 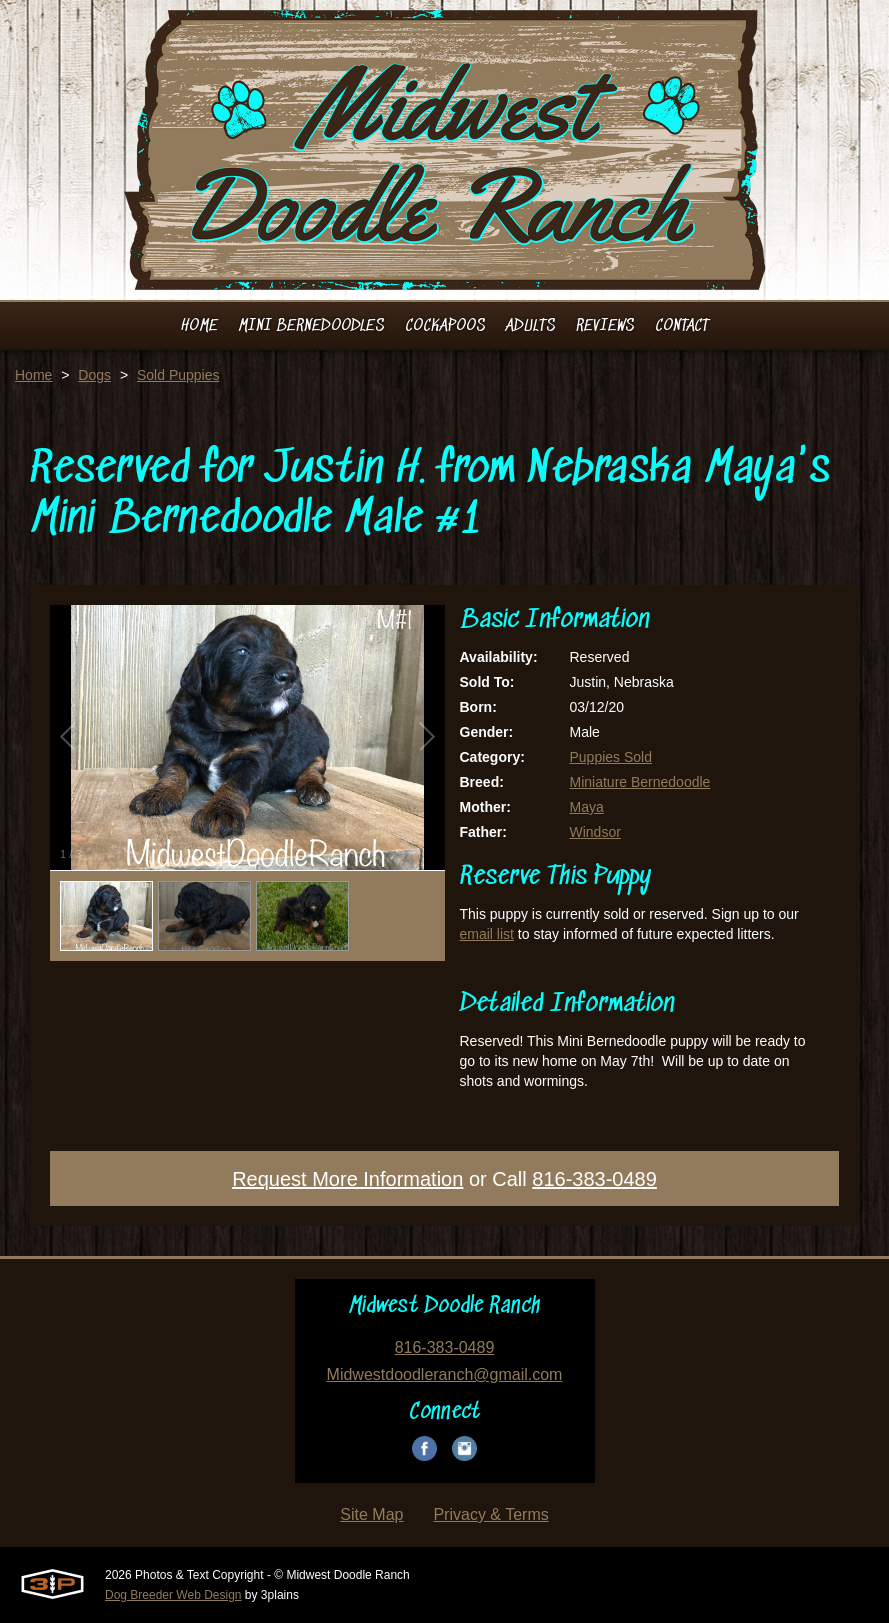 I want to click on Request More Information, so click(x=347, y=1179).